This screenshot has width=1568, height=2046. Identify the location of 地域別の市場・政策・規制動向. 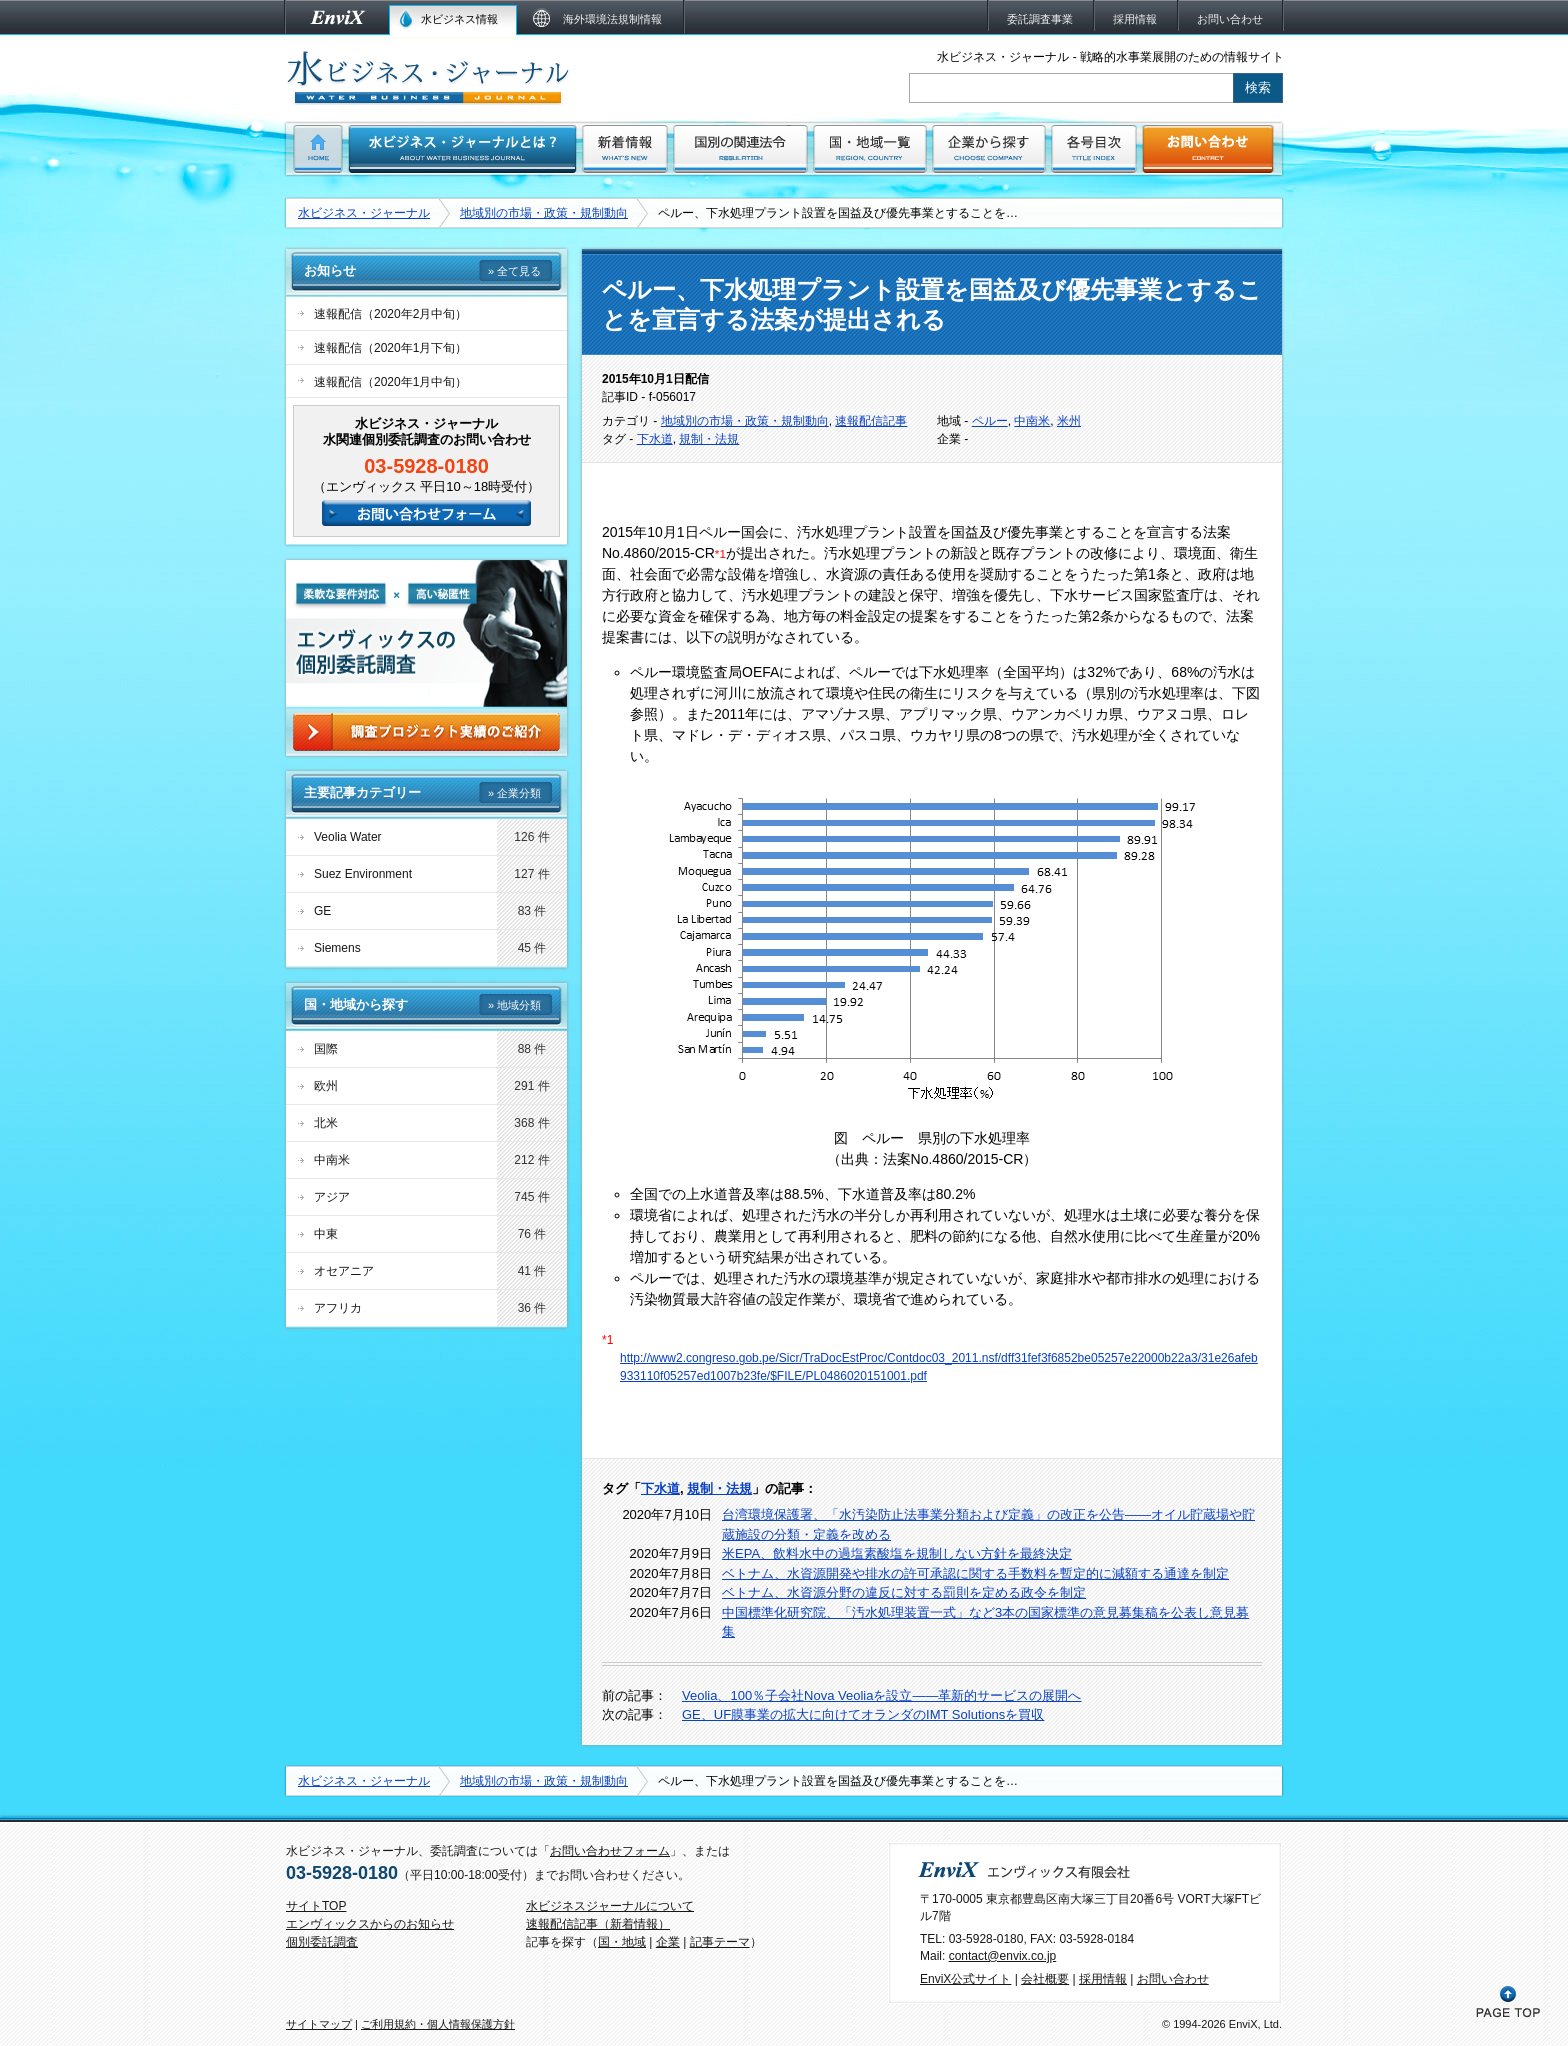
(544, 213).